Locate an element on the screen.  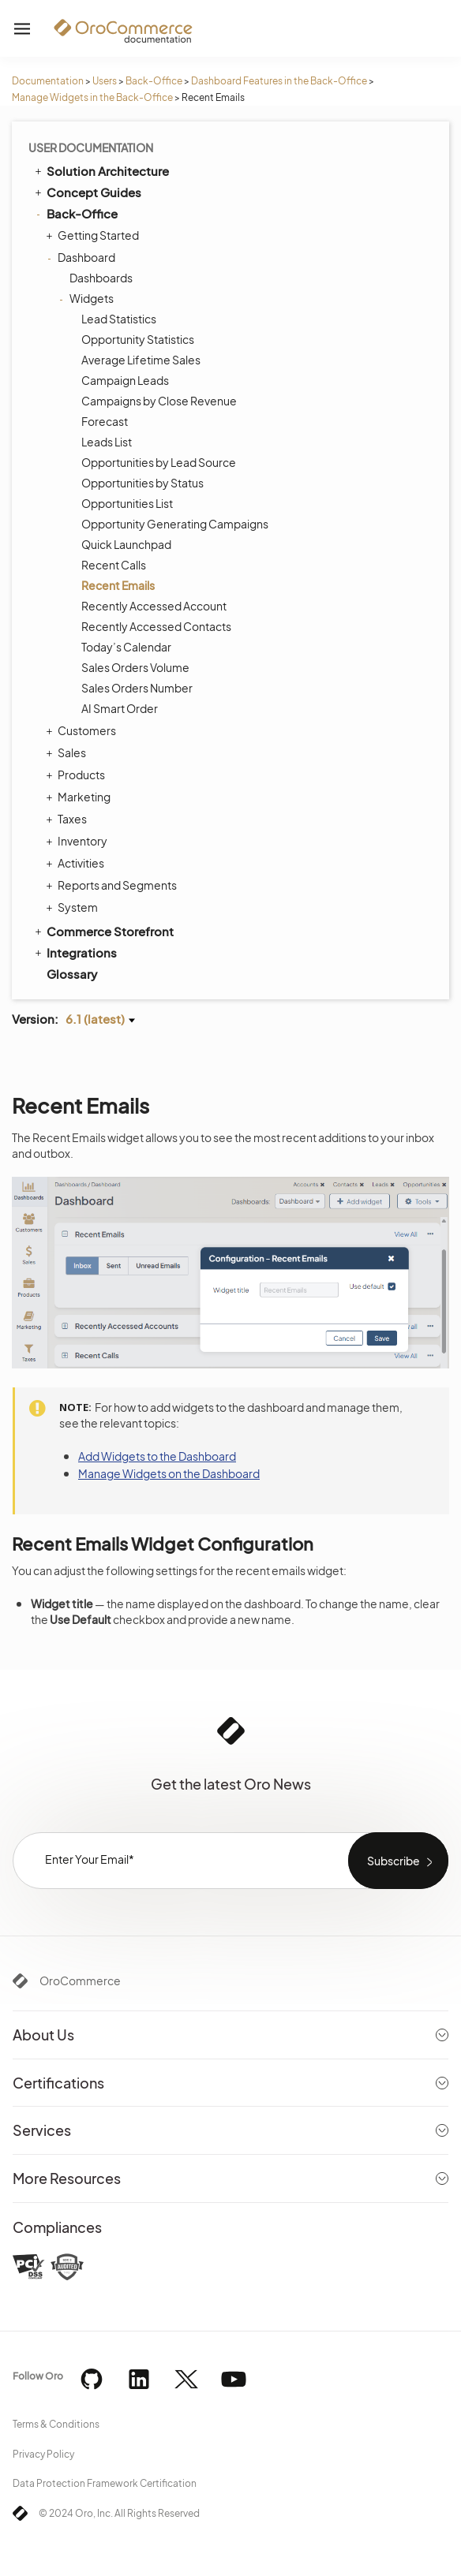
Products is located at coordinates (77, 774).